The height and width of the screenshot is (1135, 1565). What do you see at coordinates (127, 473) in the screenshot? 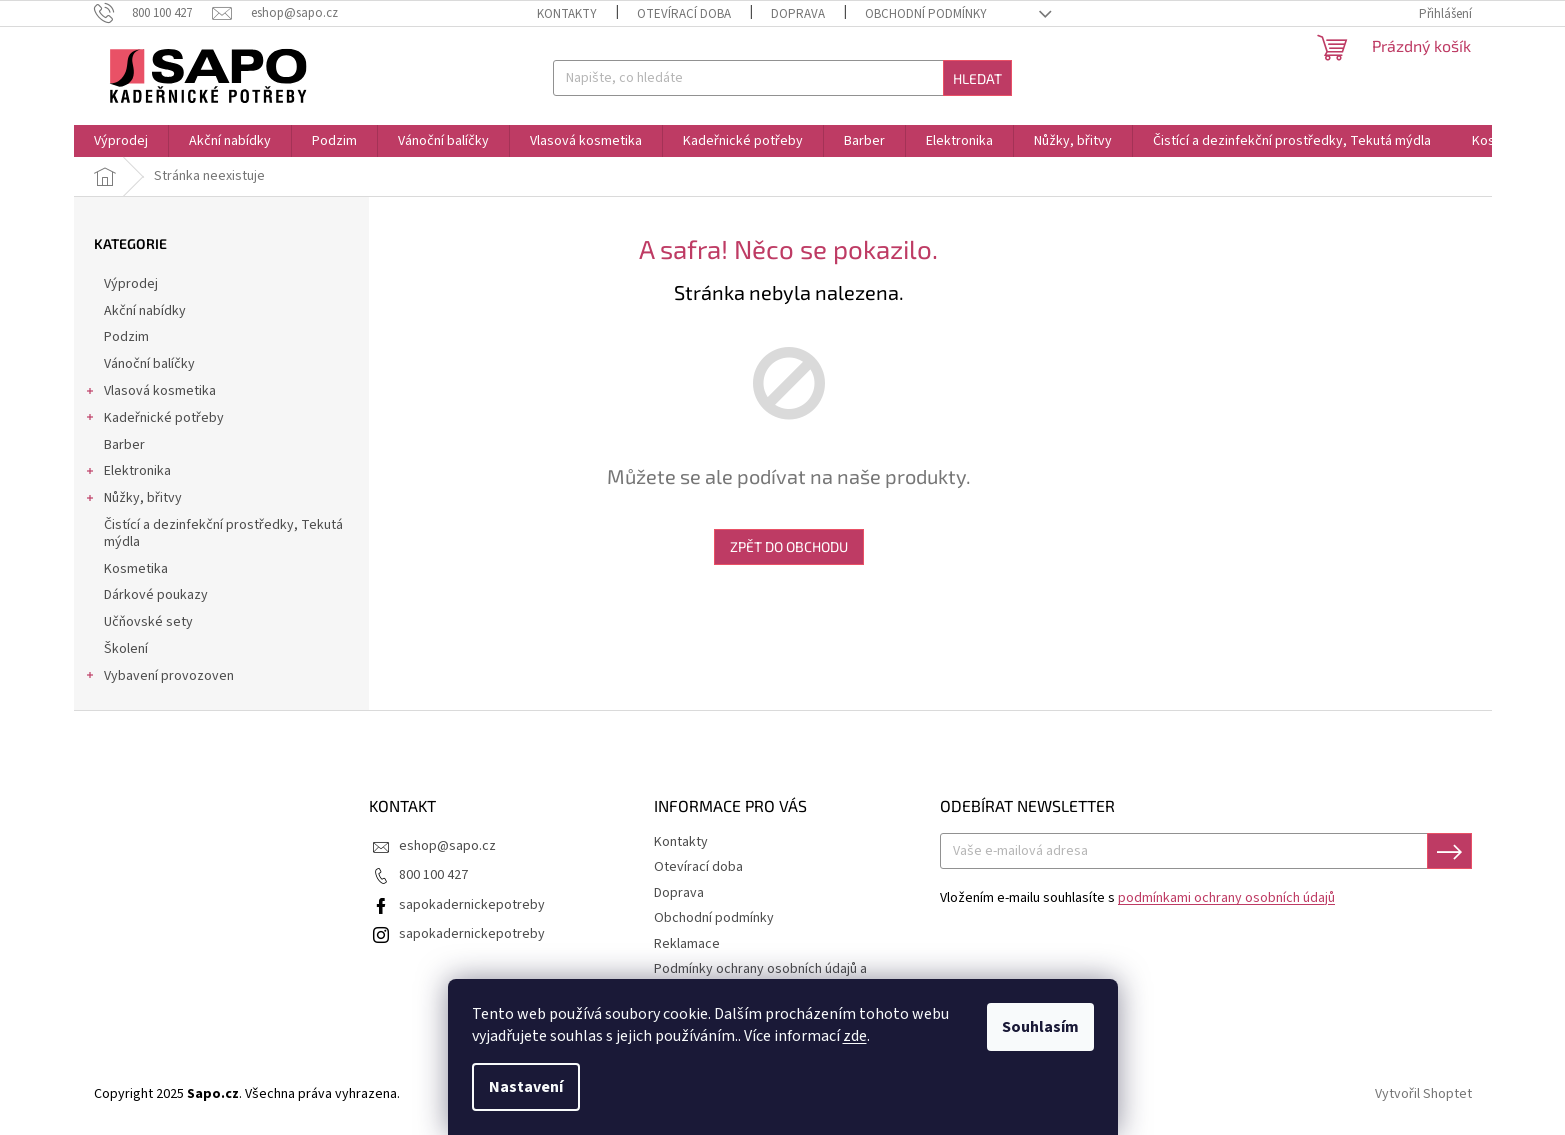
I see `Elektronika` at bounding box center [127, 473].